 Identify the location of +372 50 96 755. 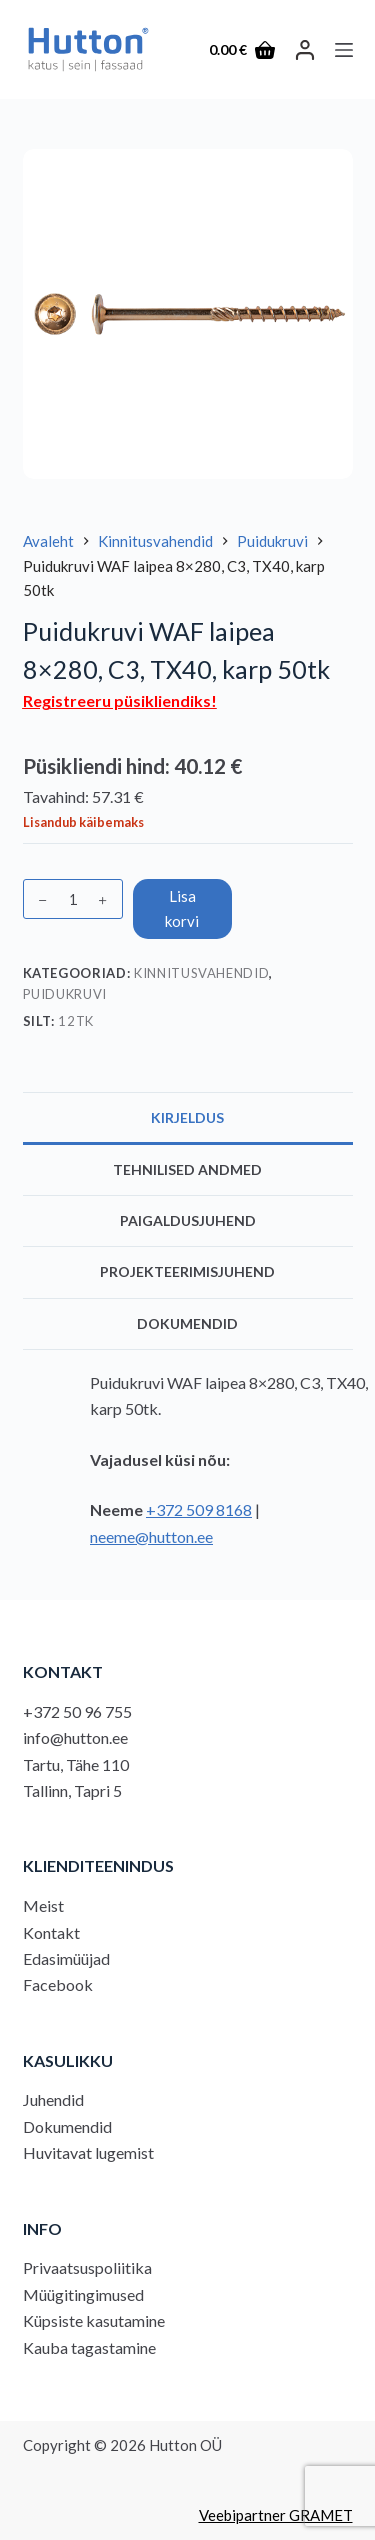
(77, 1711).